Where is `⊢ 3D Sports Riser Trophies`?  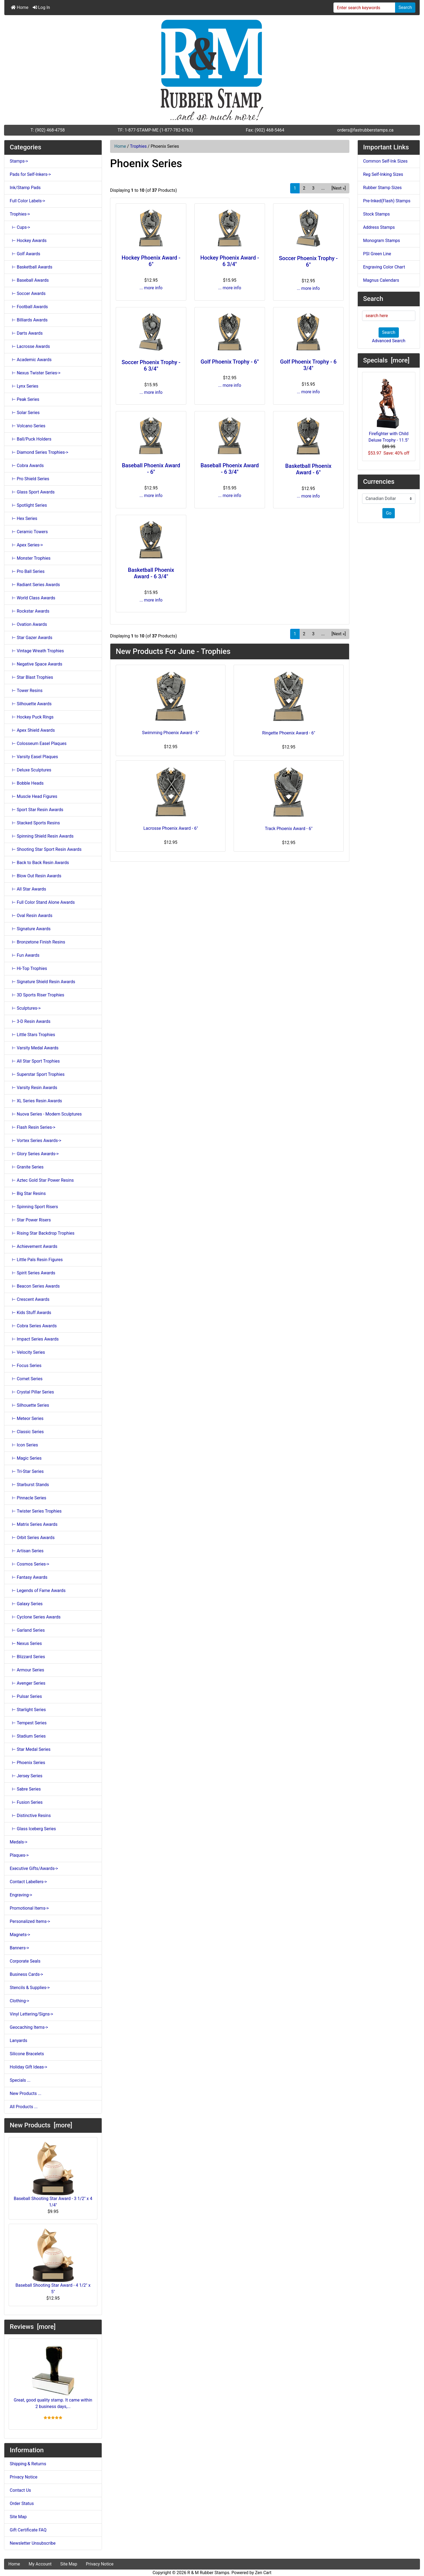 ⊢ 3D Sports Riser Trophies is located at coordinates (37, 995).